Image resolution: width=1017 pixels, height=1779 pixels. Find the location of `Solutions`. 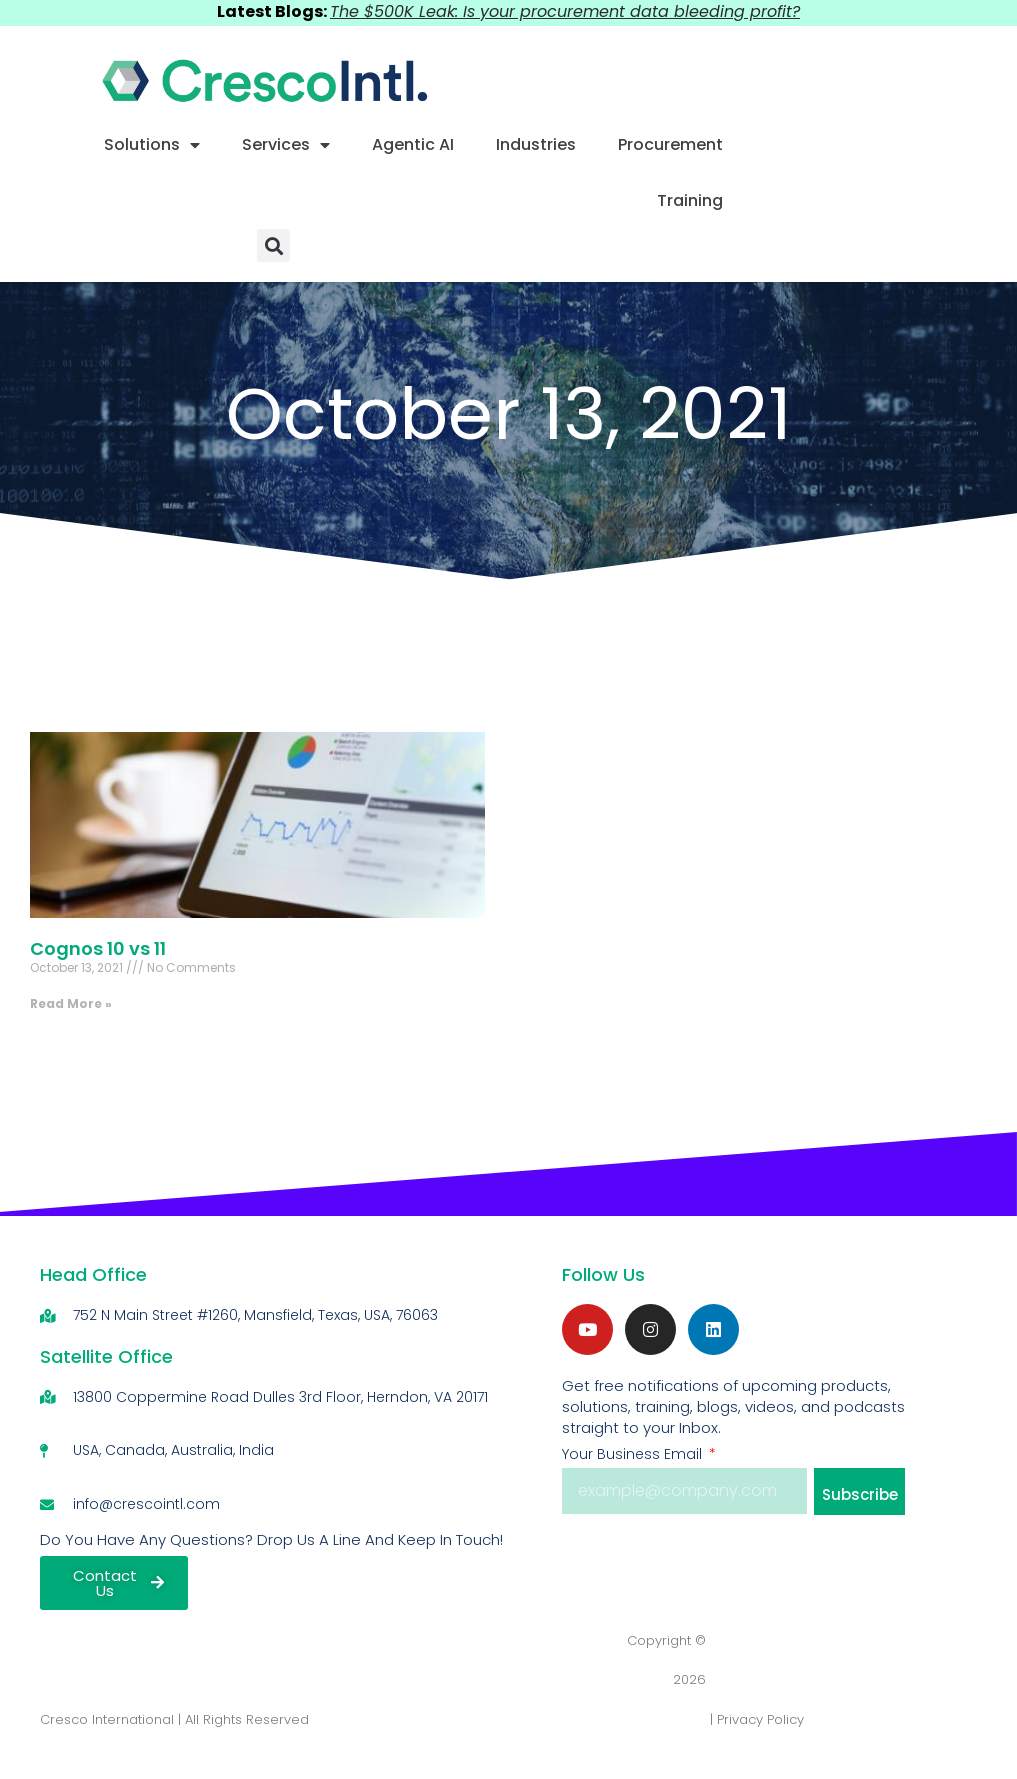

Solutions is located at coordinates (152, 145).